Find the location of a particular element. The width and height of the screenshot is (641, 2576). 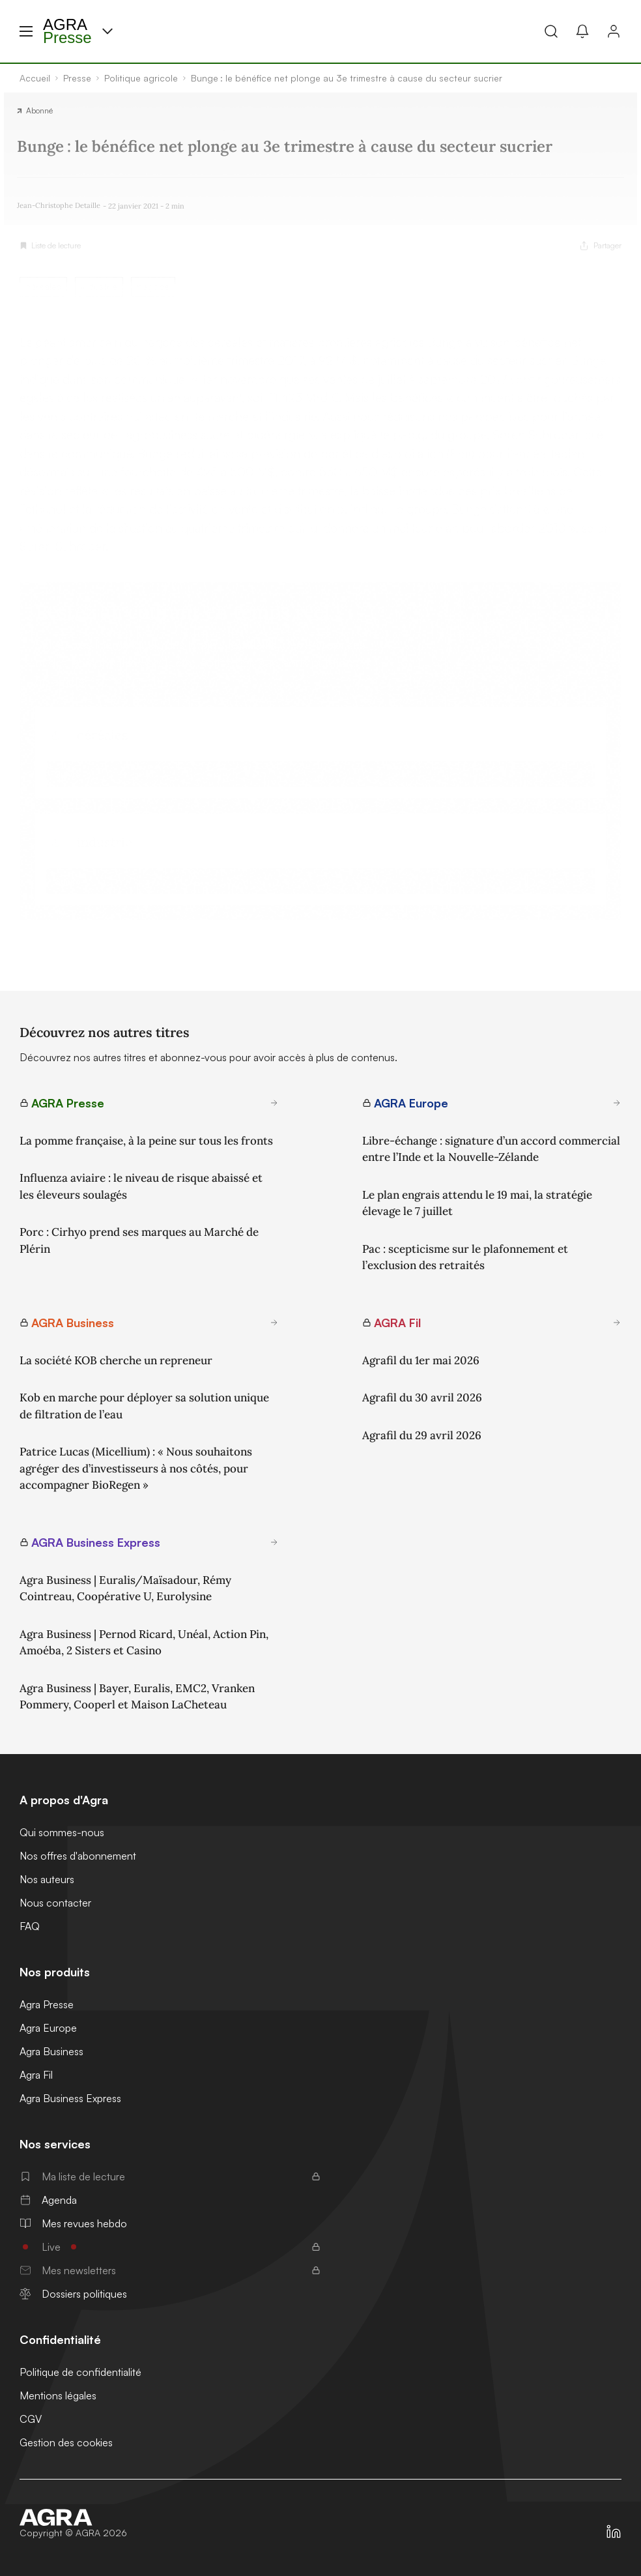

La pomme française, à la peine sur tous les fronts is located at coordinates (146, 1141).